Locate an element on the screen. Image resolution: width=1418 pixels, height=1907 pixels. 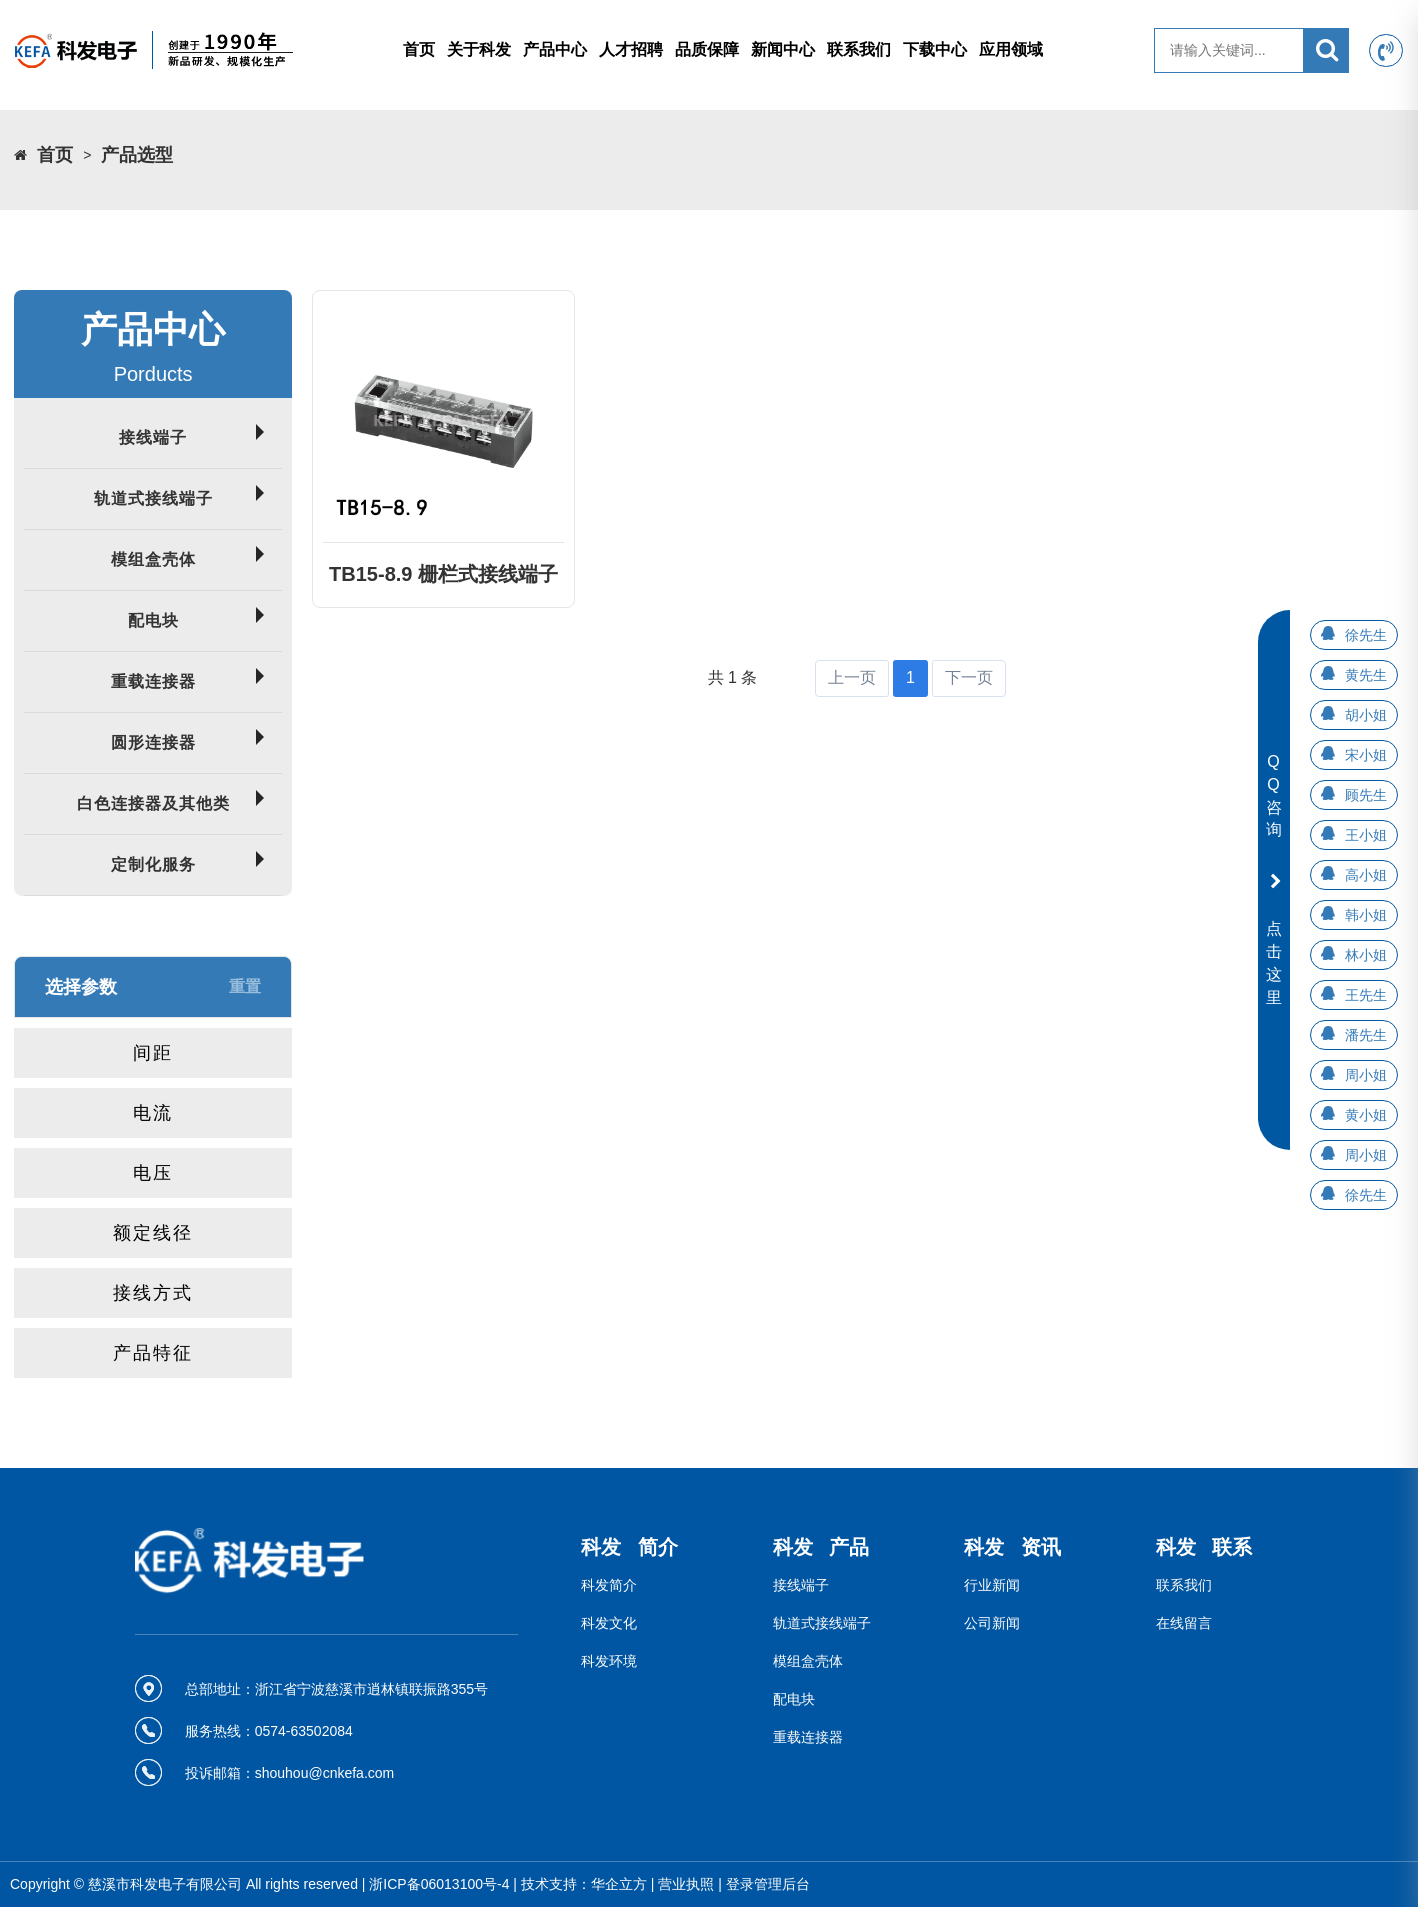
黄先生 is located at coordinates (1366, 675).